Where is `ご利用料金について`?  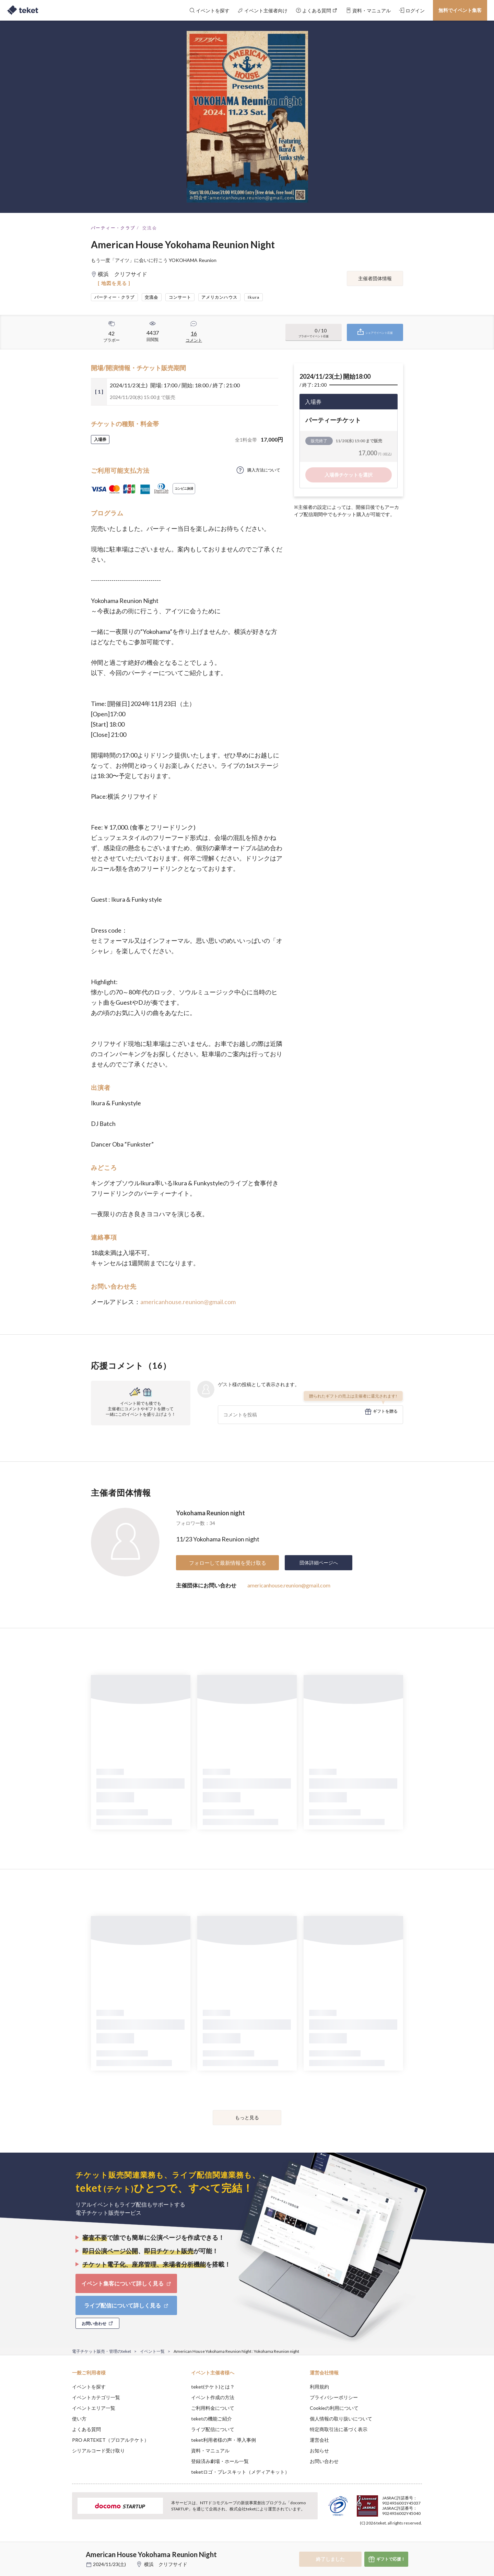 ご利用料金について is located at coordinates (212, 2408).